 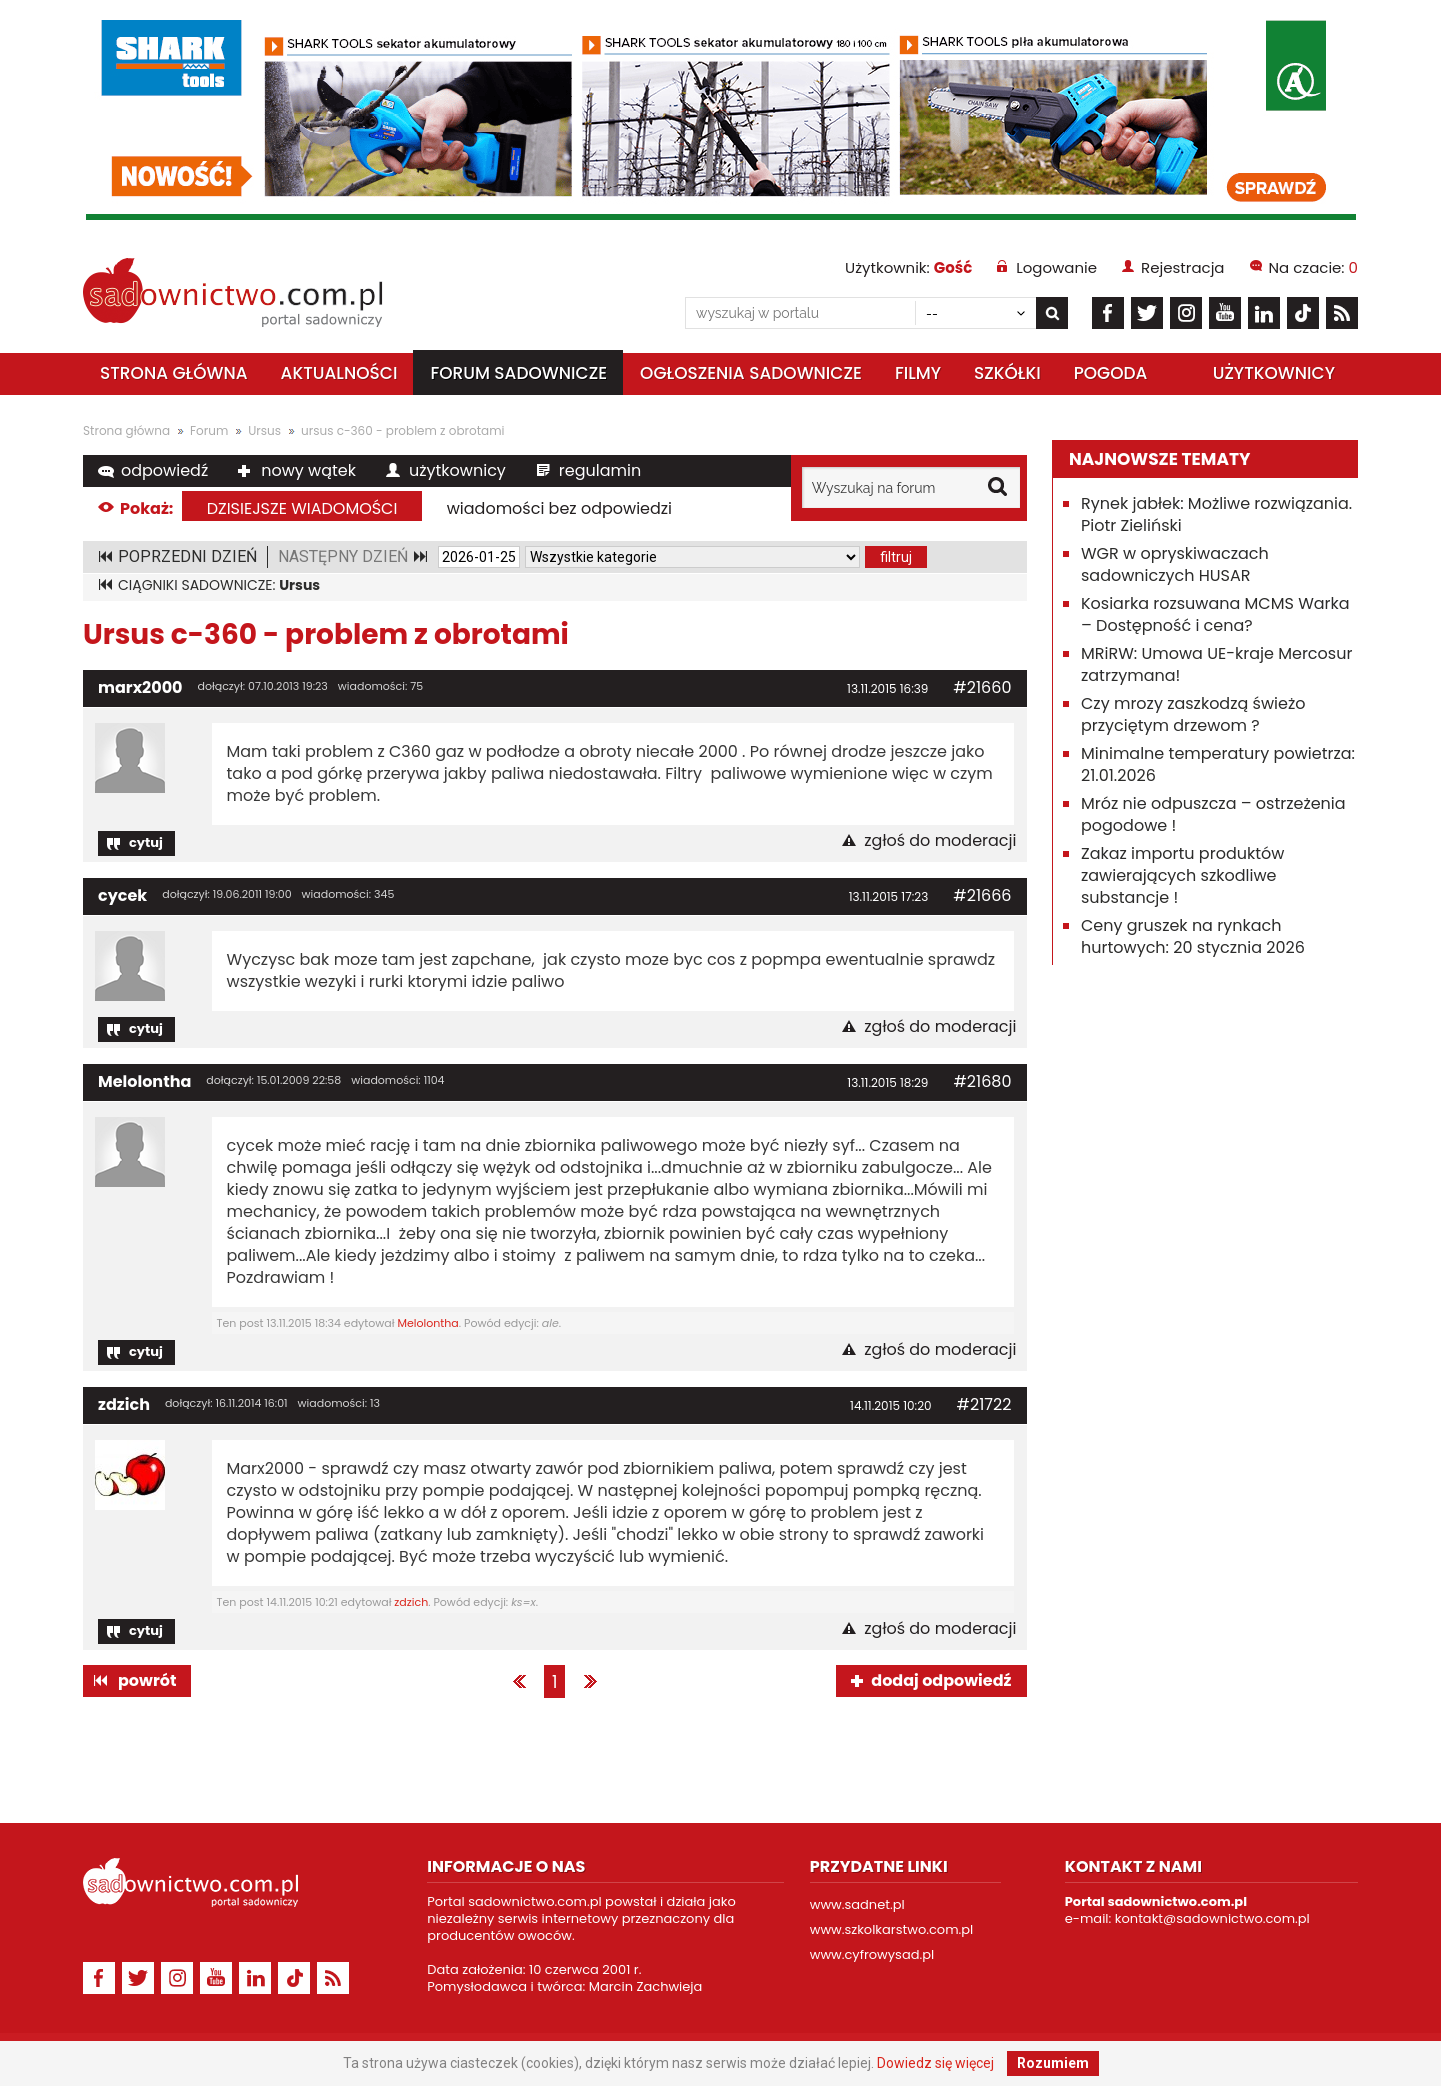 I want to click on Kosiarka rozsuwana MCMS Warka – Dostępność i cena?, so click(x=1215, y=614).